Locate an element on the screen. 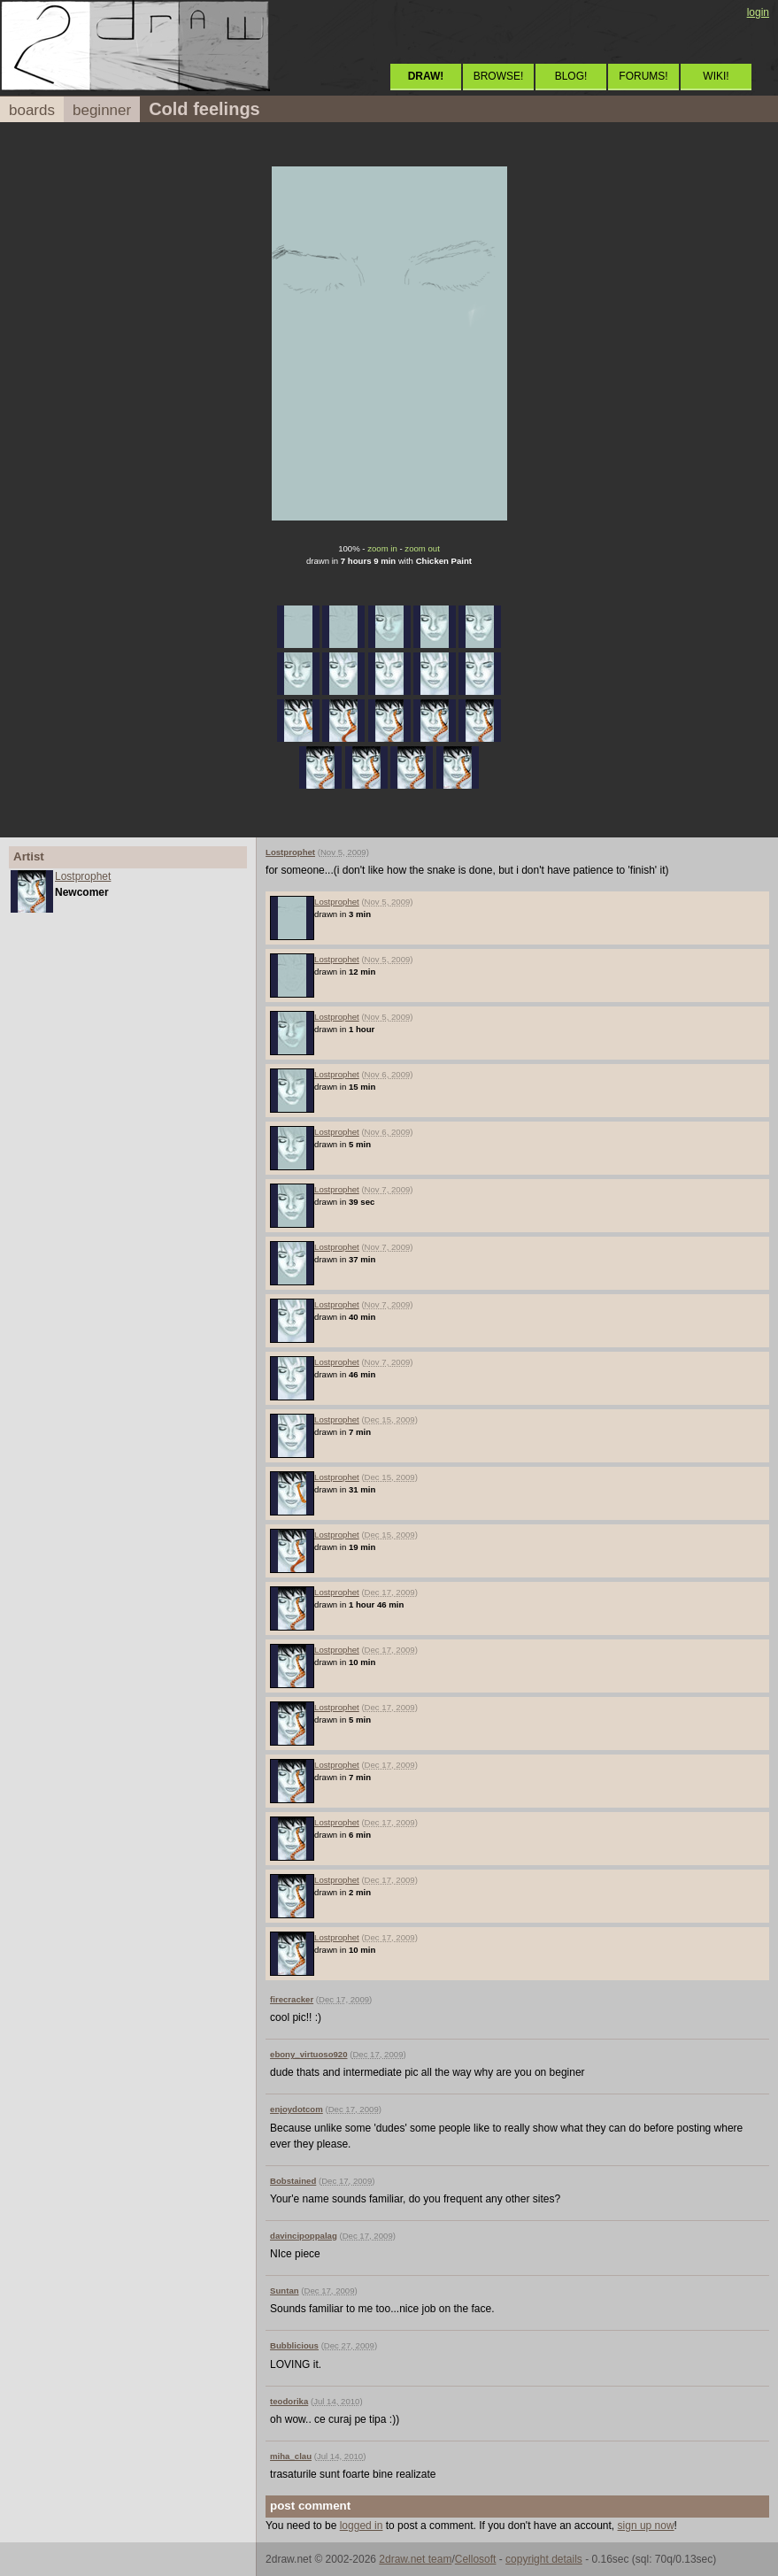  teodorika is located at coordinates (289, 2401).